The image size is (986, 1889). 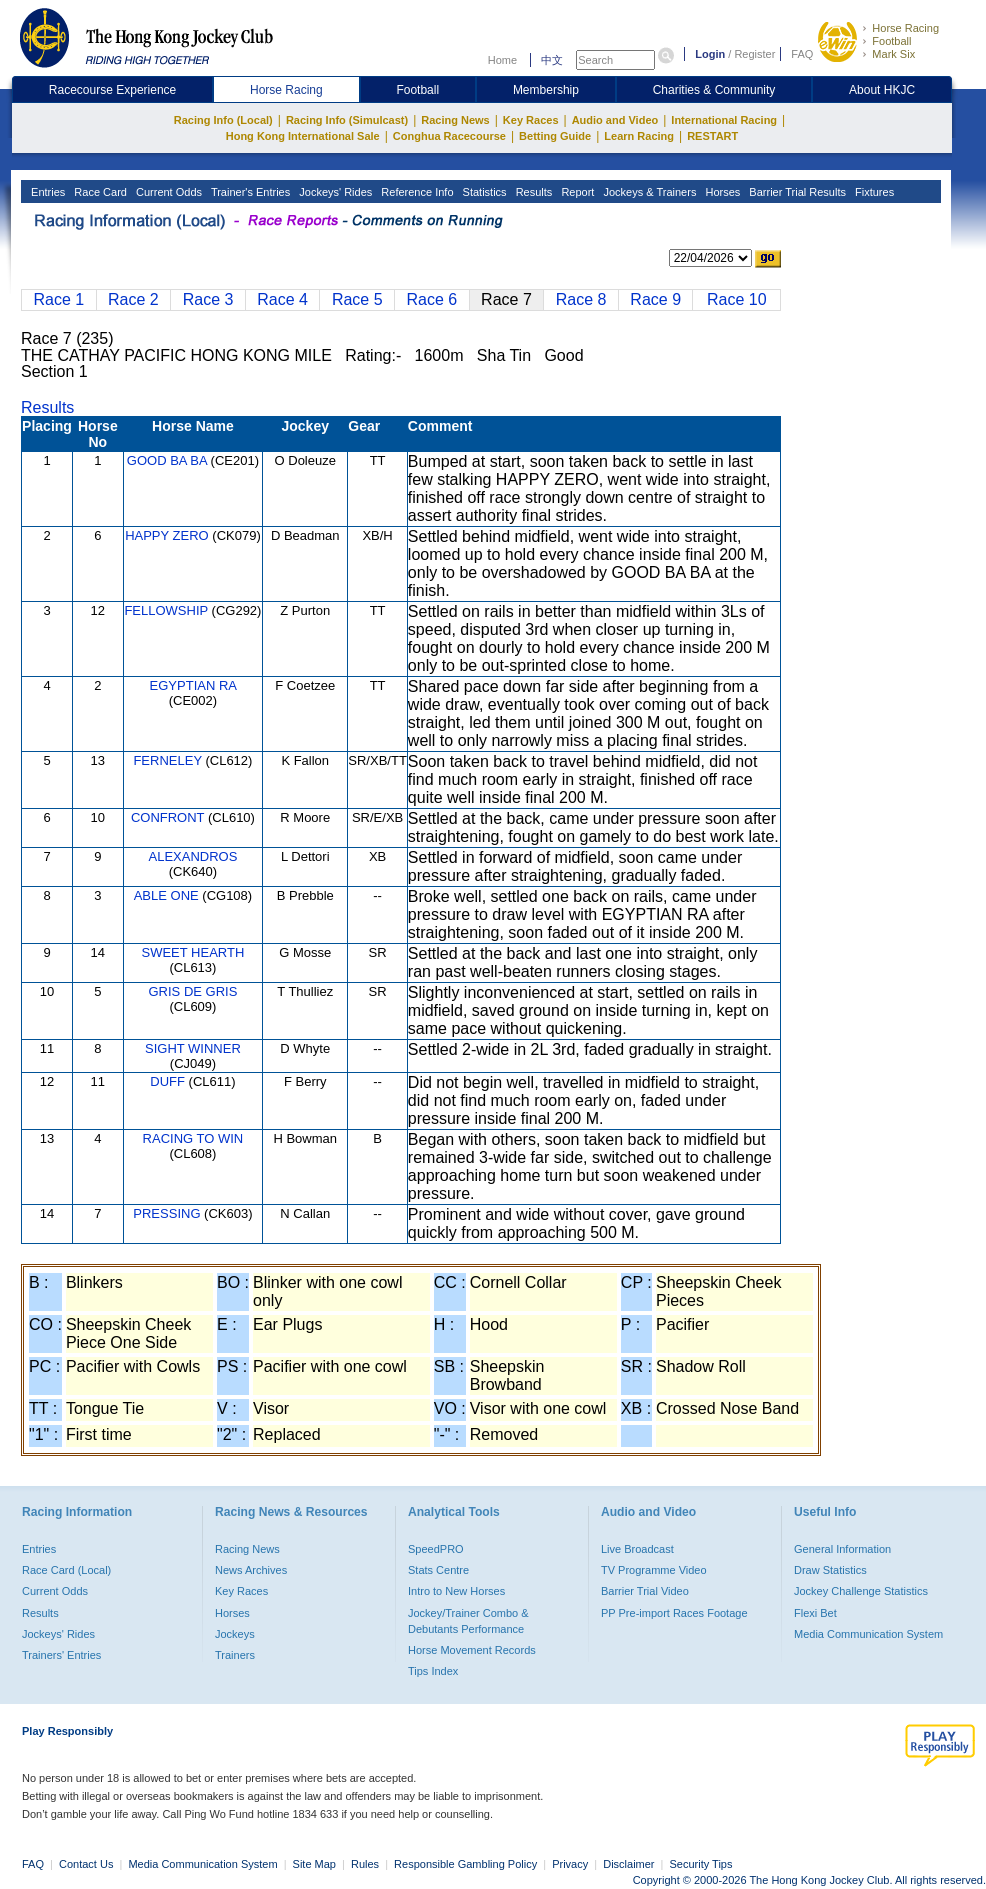 What do you see at coordinates (208, 299) in the screenshot?
I see `Race 3` at bounding box center [208, 299].